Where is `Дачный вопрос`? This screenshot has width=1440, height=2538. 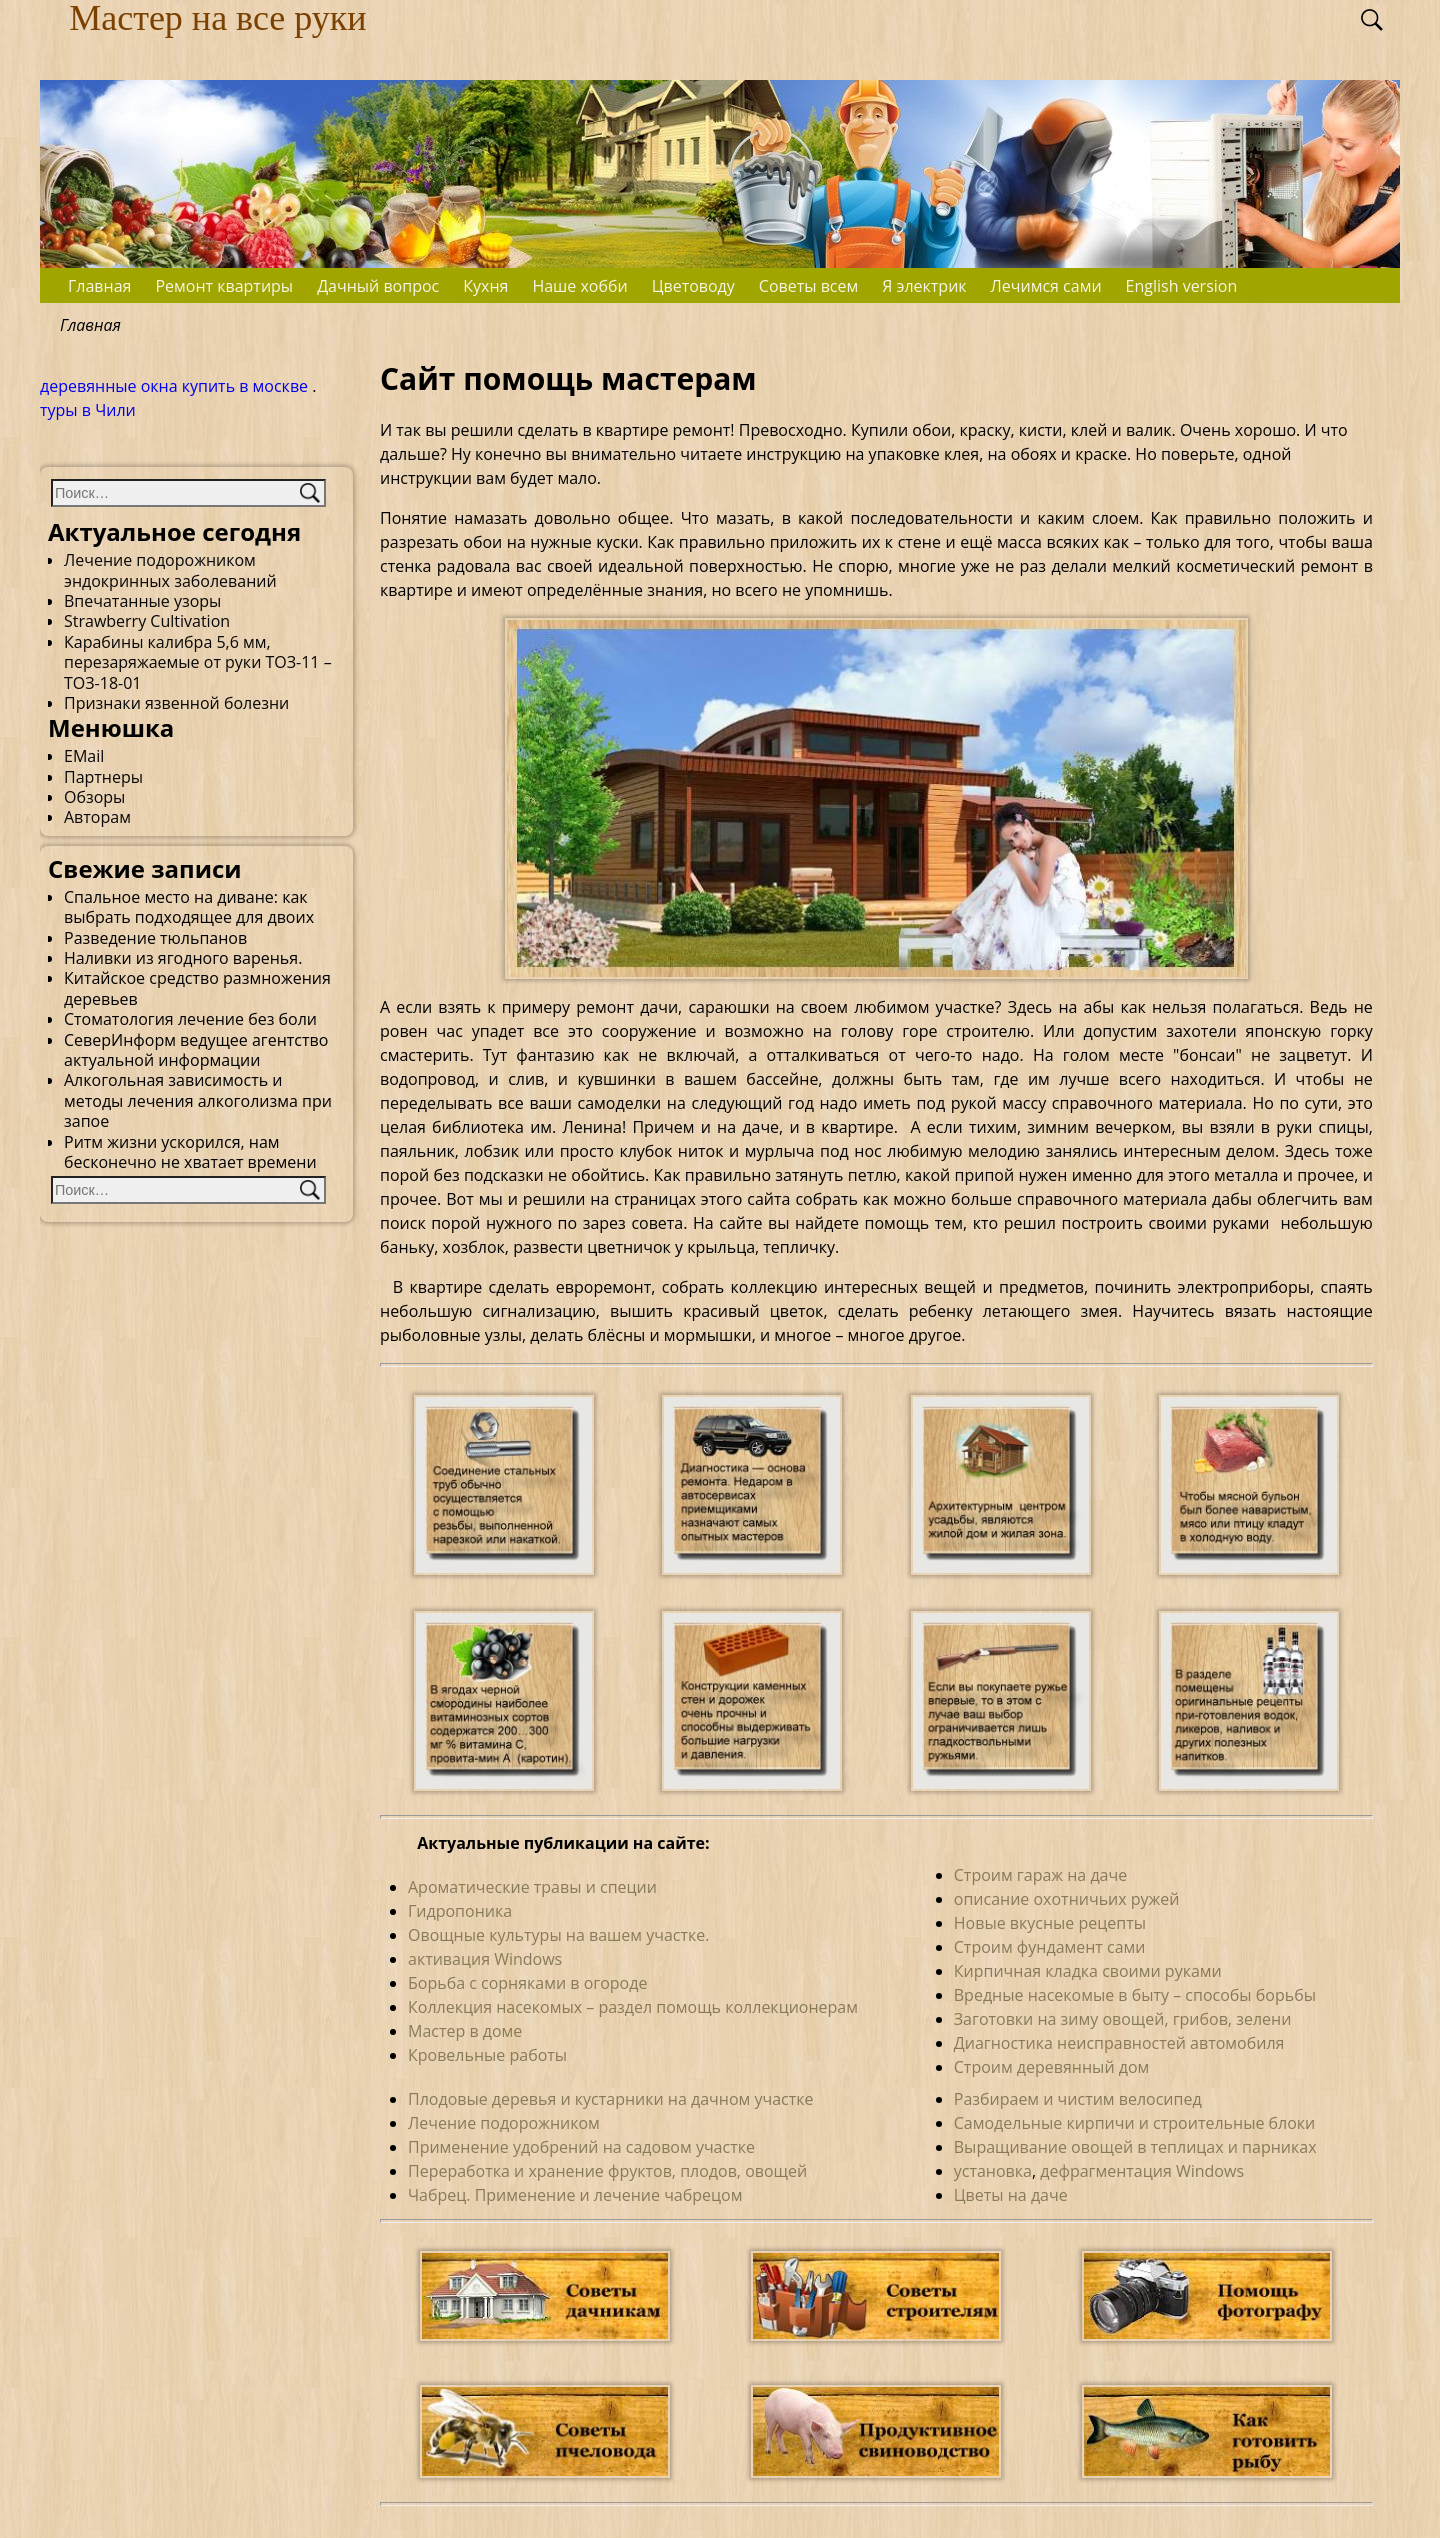
Дачный вопрос is located at coordinates (378, 286).